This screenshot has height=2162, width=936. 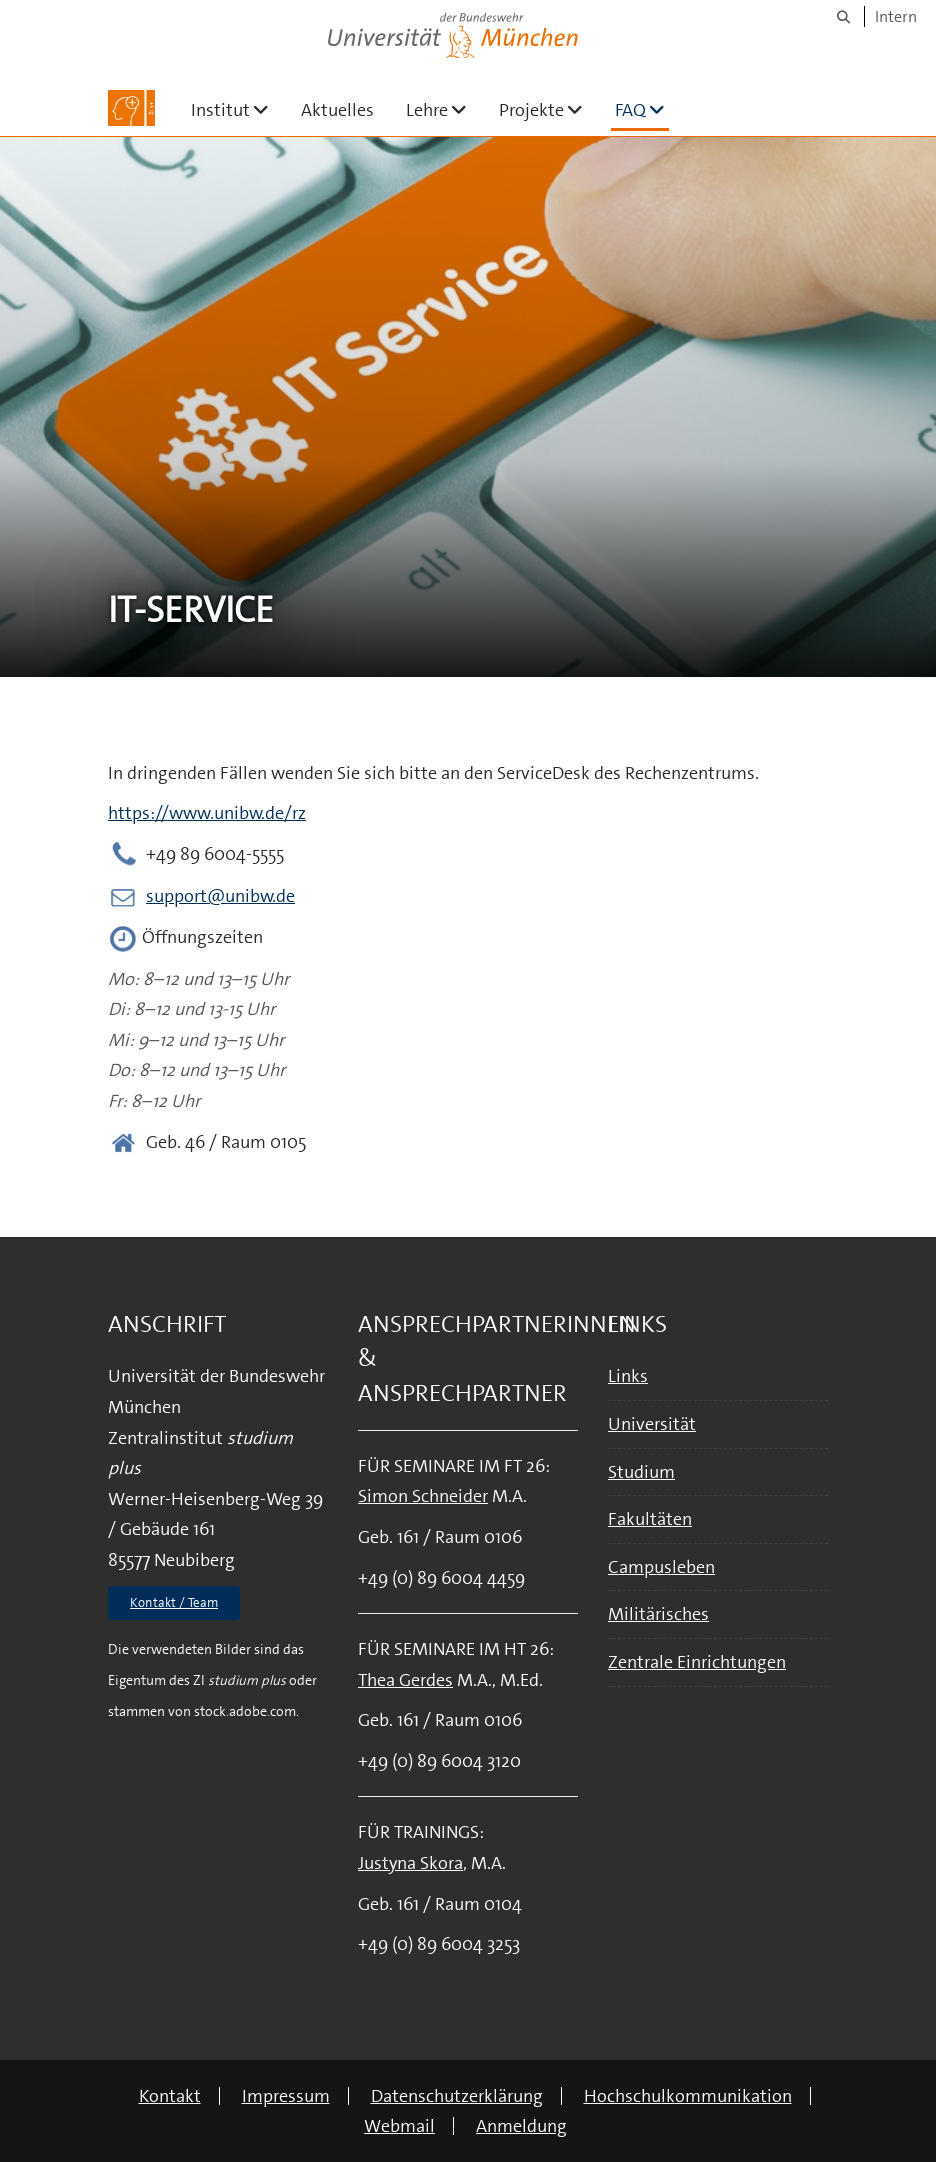 I want to click on Impressum, so click(x=286, y=2096).